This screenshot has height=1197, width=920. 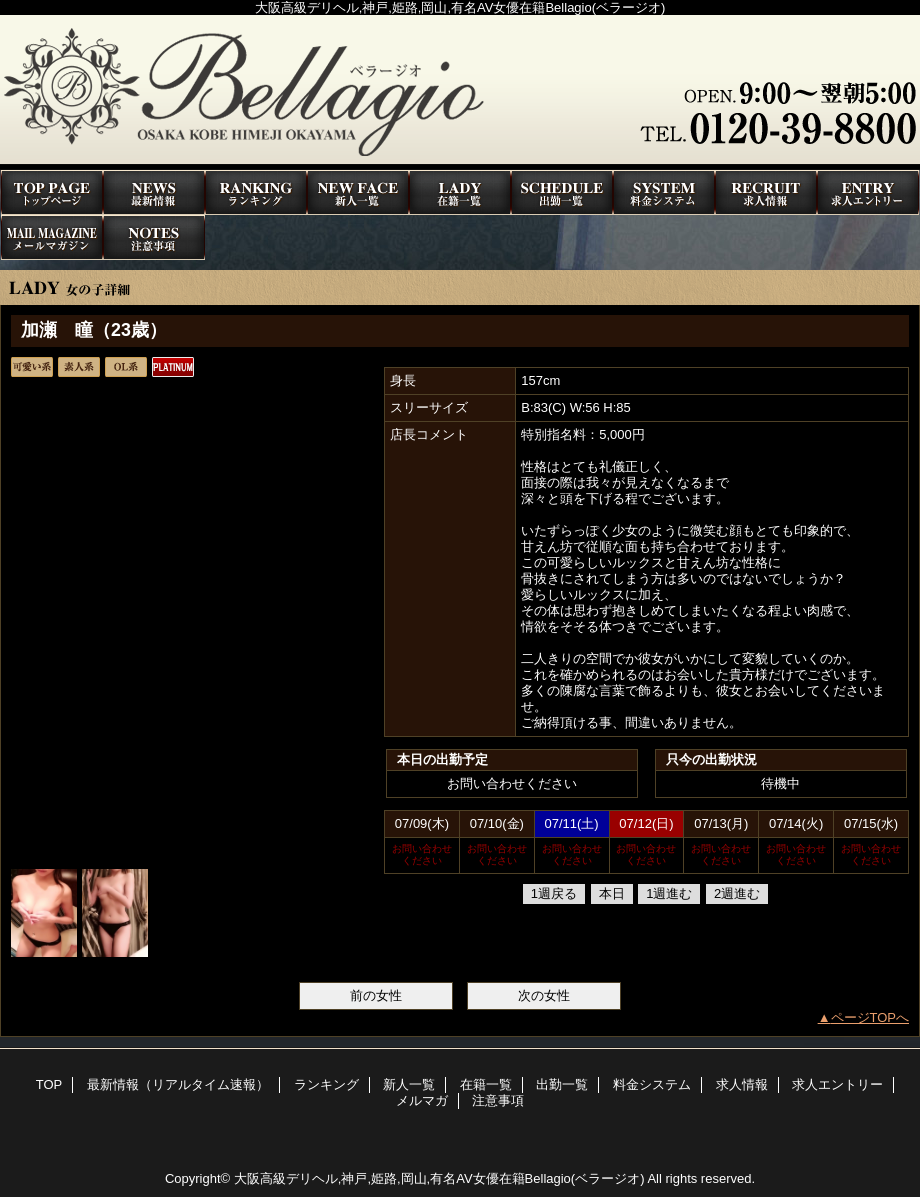 I want to click on 本日, so click(x=612, y=893).